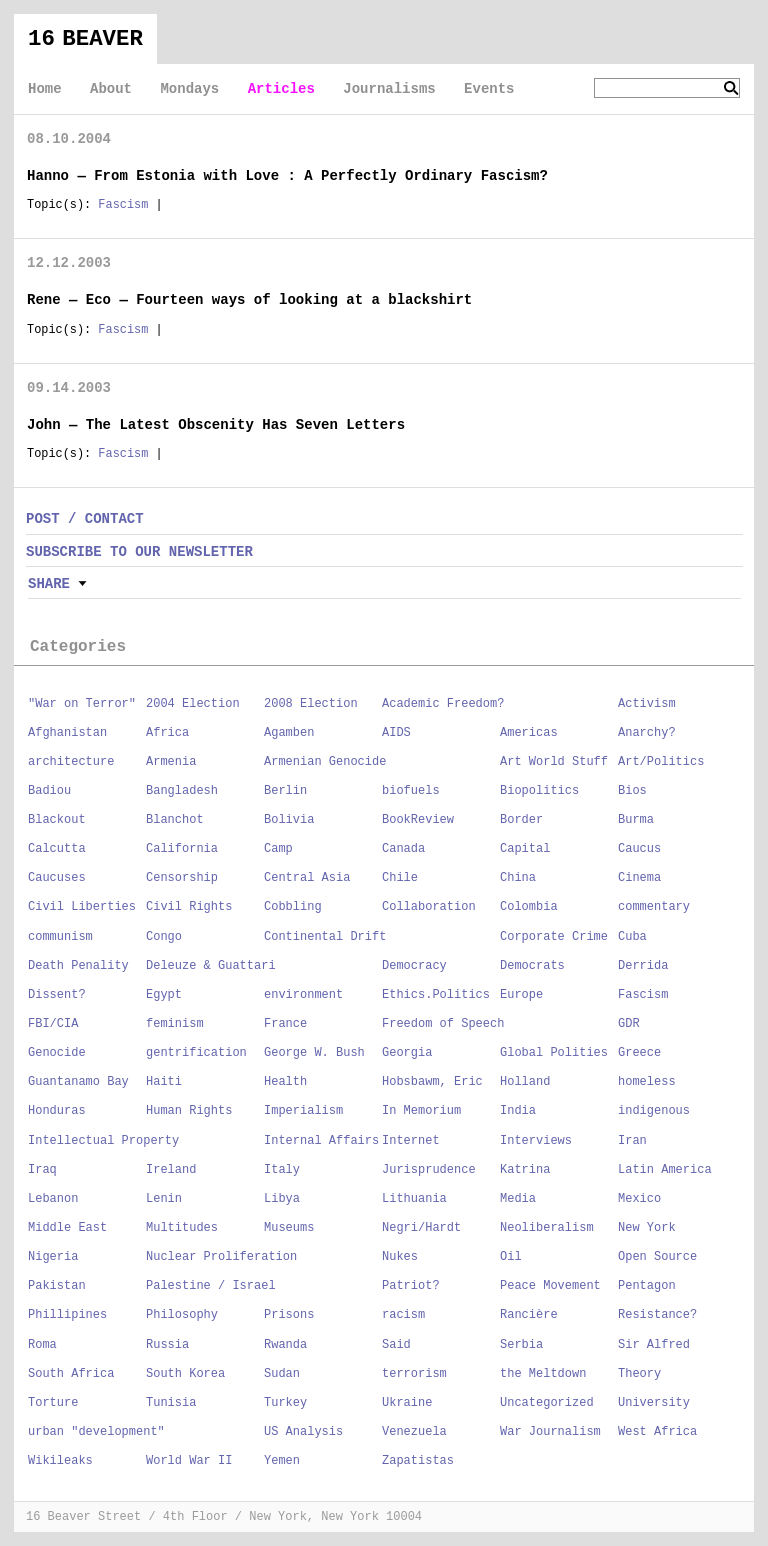  I want to click on Georgia, so click(407, 1053).